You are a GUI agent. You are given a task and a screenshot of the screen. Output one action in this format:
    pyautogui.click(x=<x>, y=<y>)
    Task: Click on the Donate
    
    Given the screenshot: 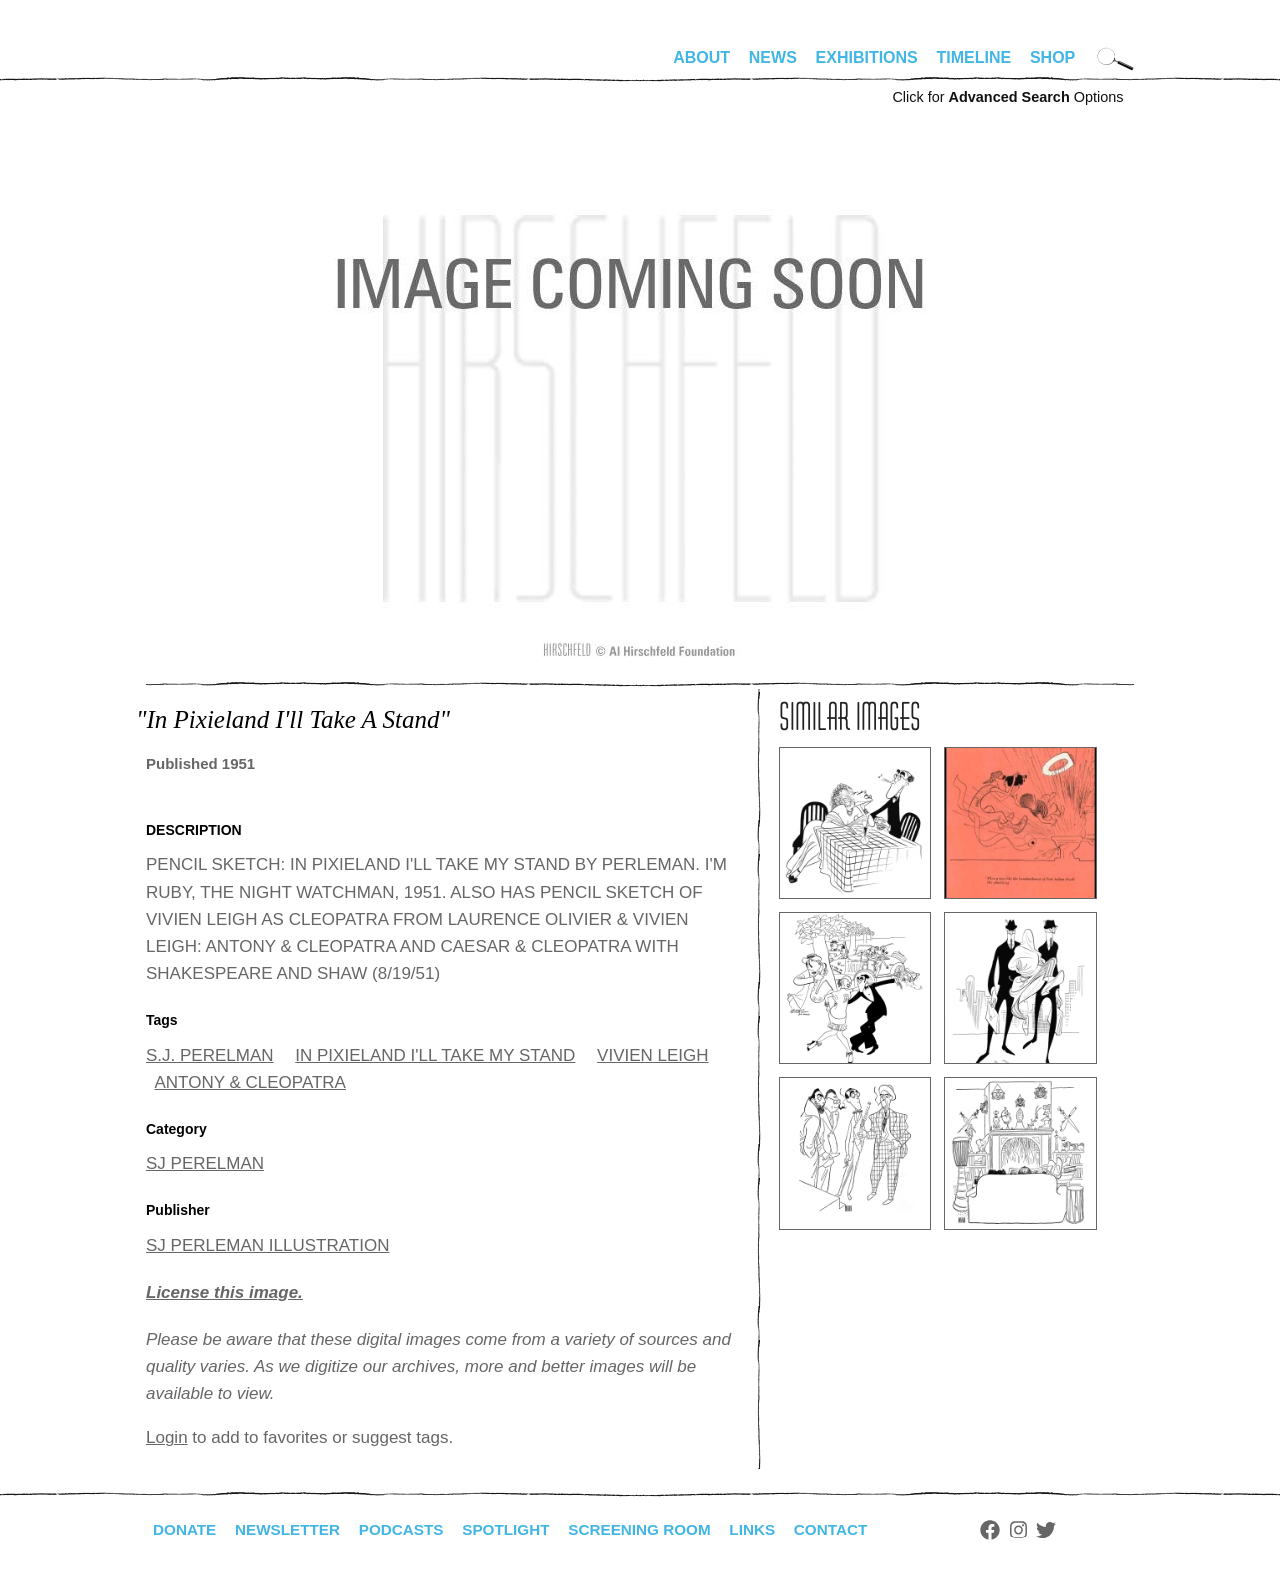 What is the action you would take?
    pyautogui.click(x=186, y=1529)
    